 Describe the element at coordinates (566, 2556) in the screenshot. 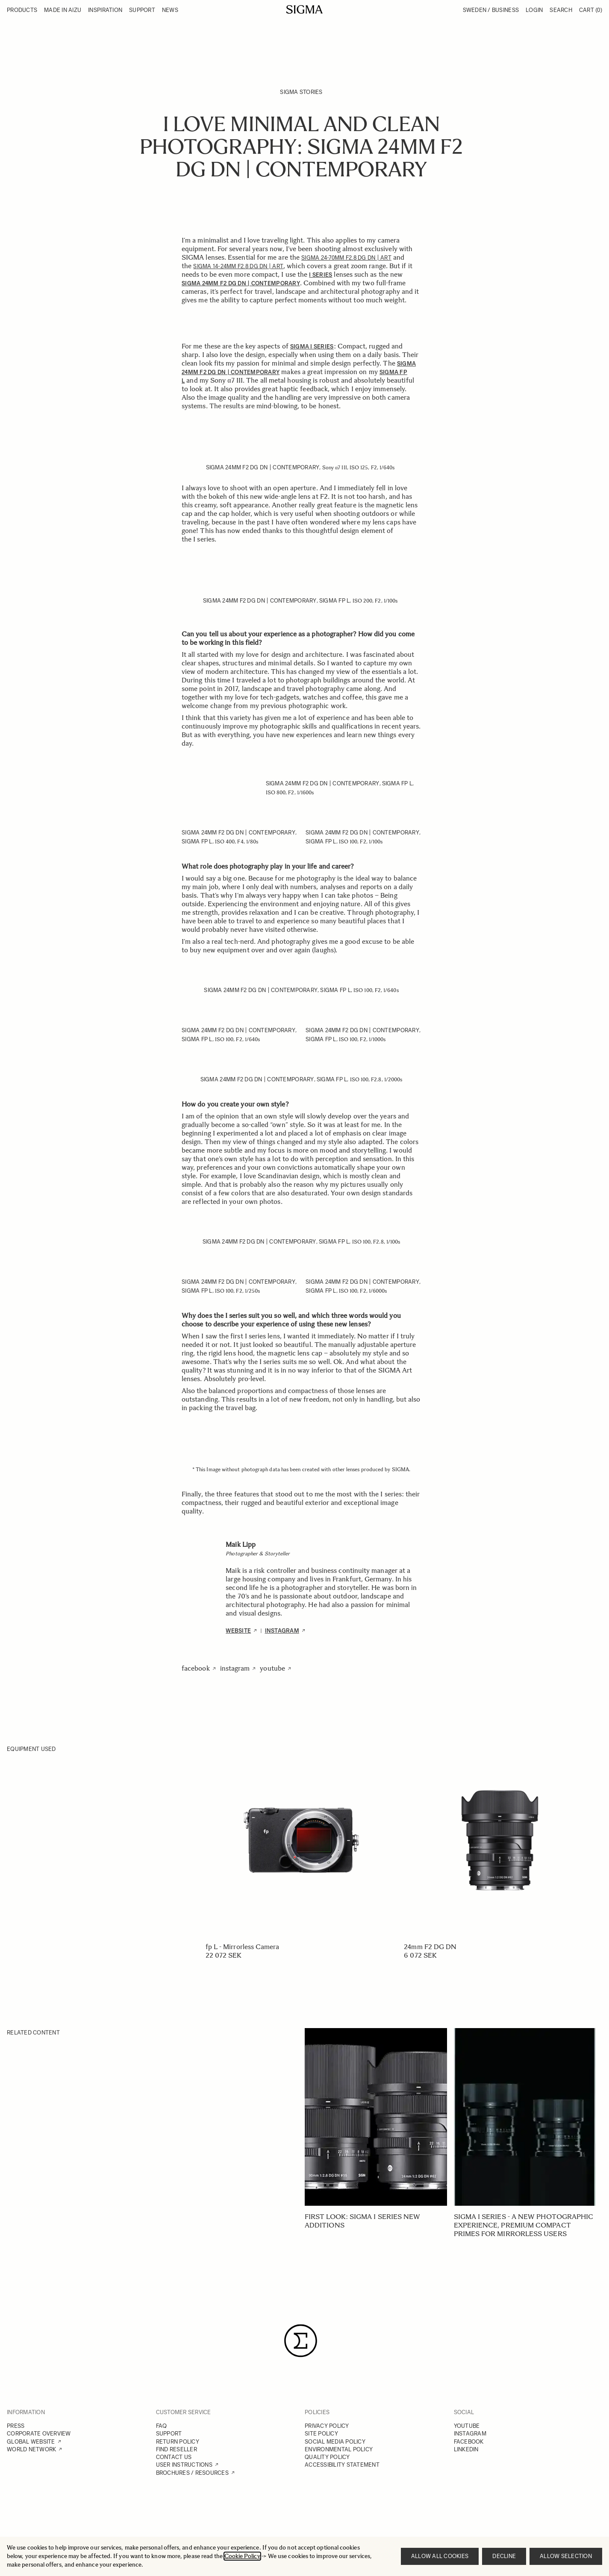

I see `Allow selection` at that location.